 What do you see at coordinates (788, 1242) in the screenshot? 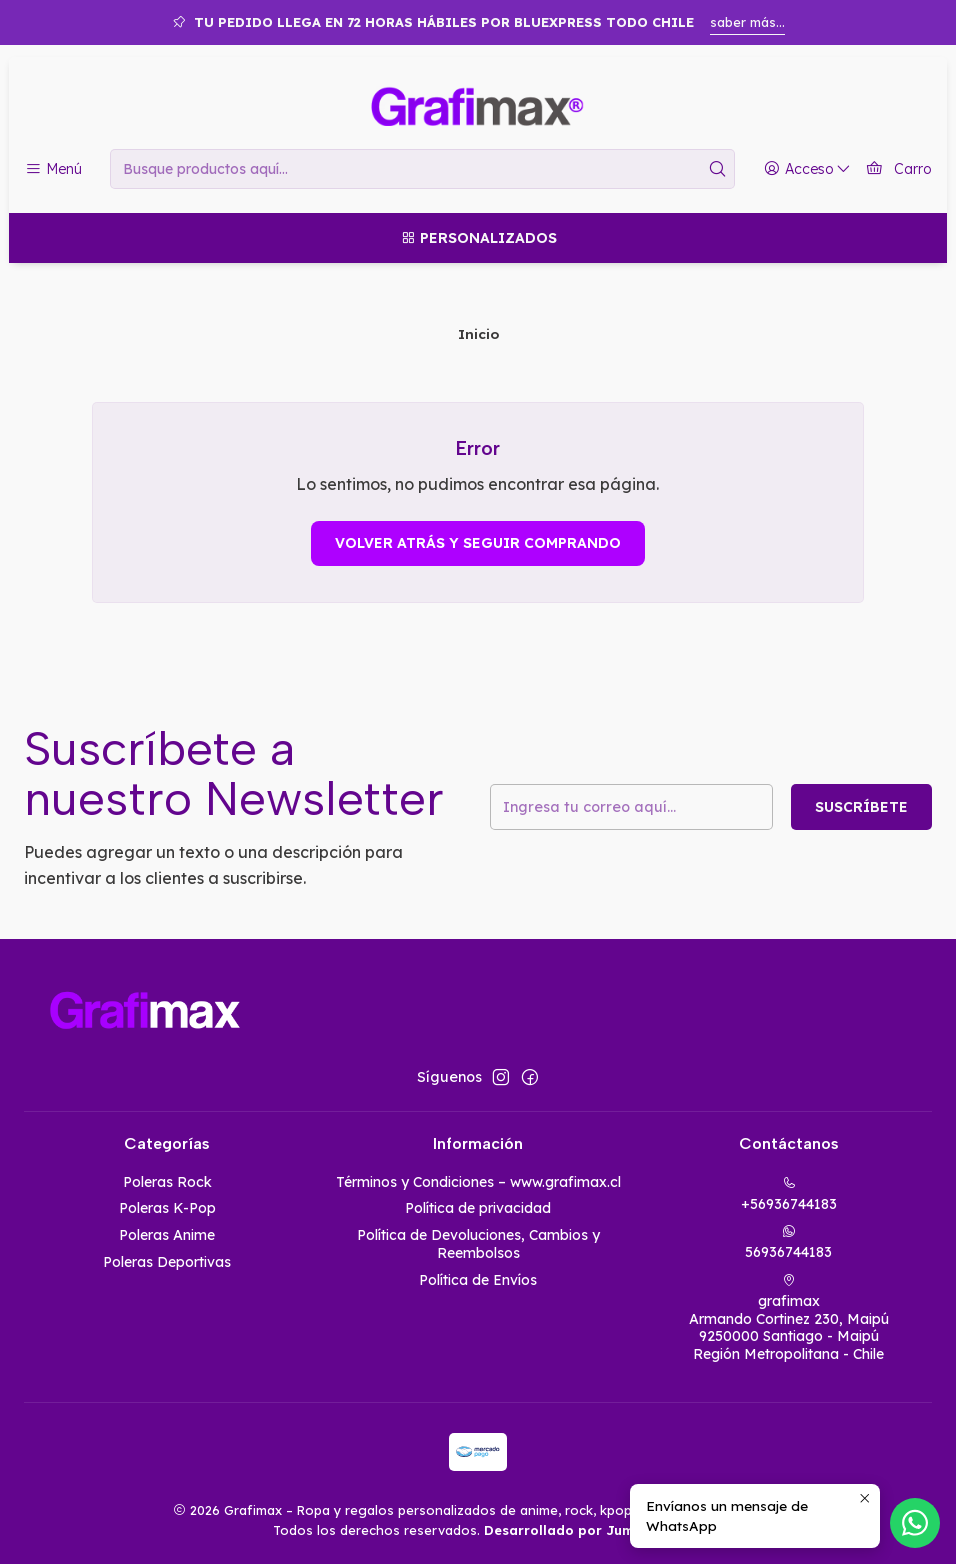
I see `56936744183 [Envíanos un mensaje de WhatsApp]` at bounding box center [788, 1242].